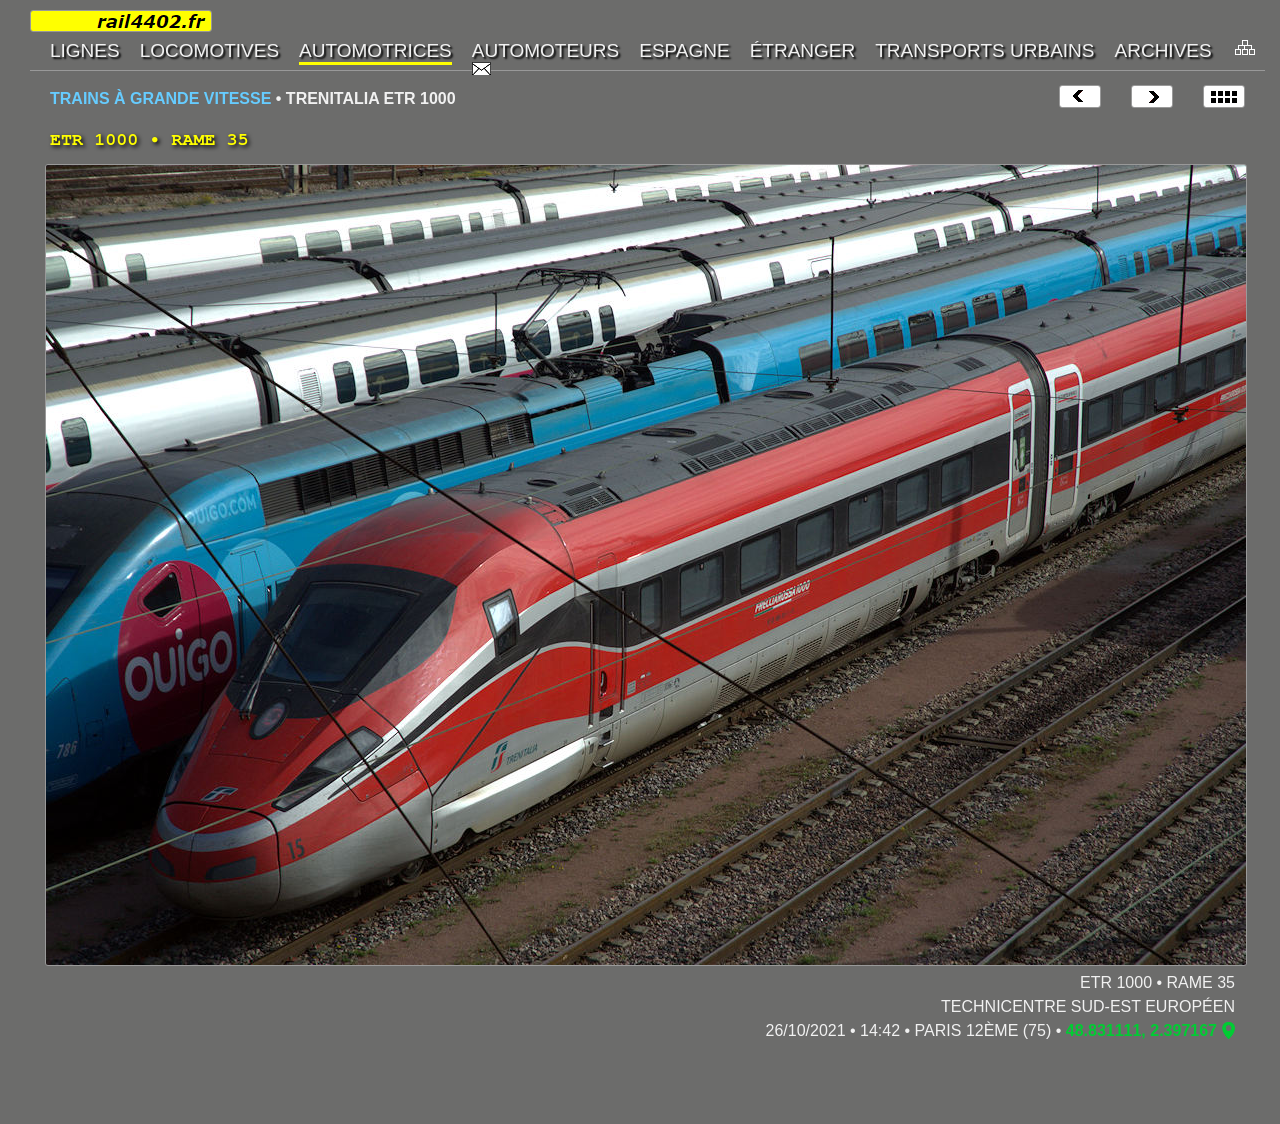 The image size is (1280, 1124). Describe the element at coordinates (160, 98) in the screenshot. I see `TRAINS À GRANDE VITESSE` at that location.